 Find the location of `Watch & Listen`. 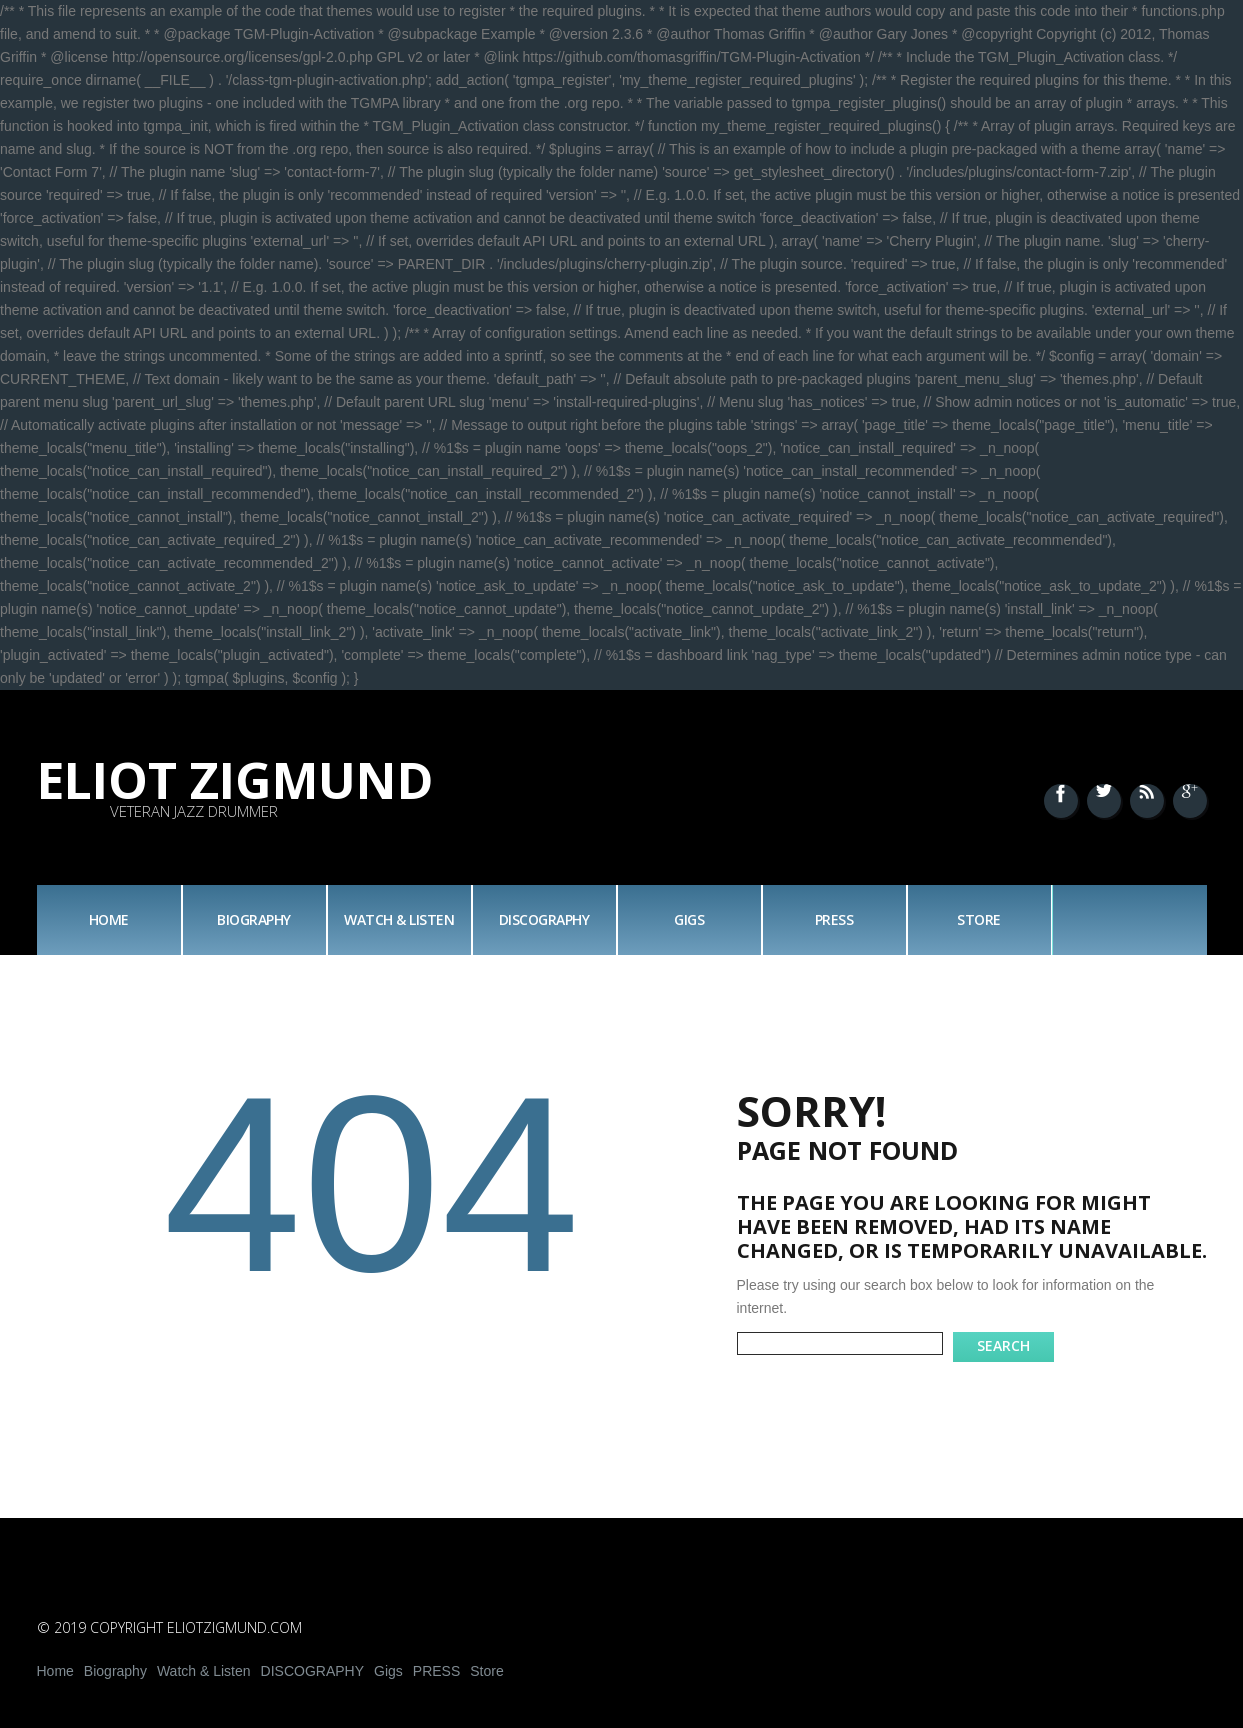

Watch & Listen is located at coordinates (399, 919).